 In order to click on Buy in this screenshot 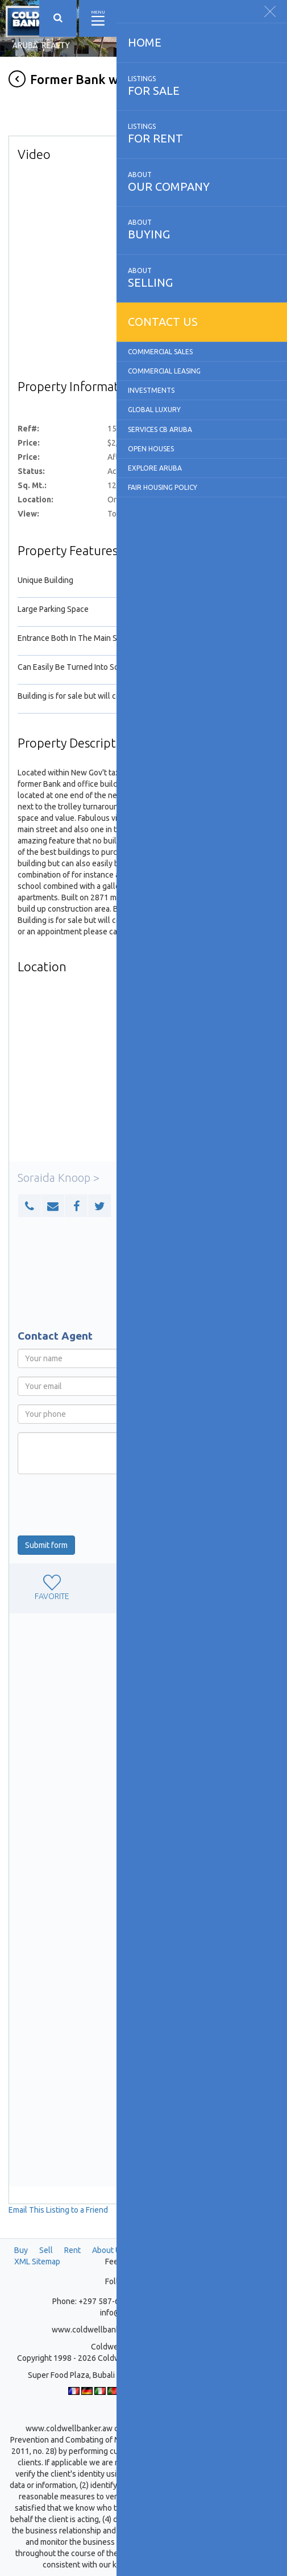, I will do `click(21, 2250)`.